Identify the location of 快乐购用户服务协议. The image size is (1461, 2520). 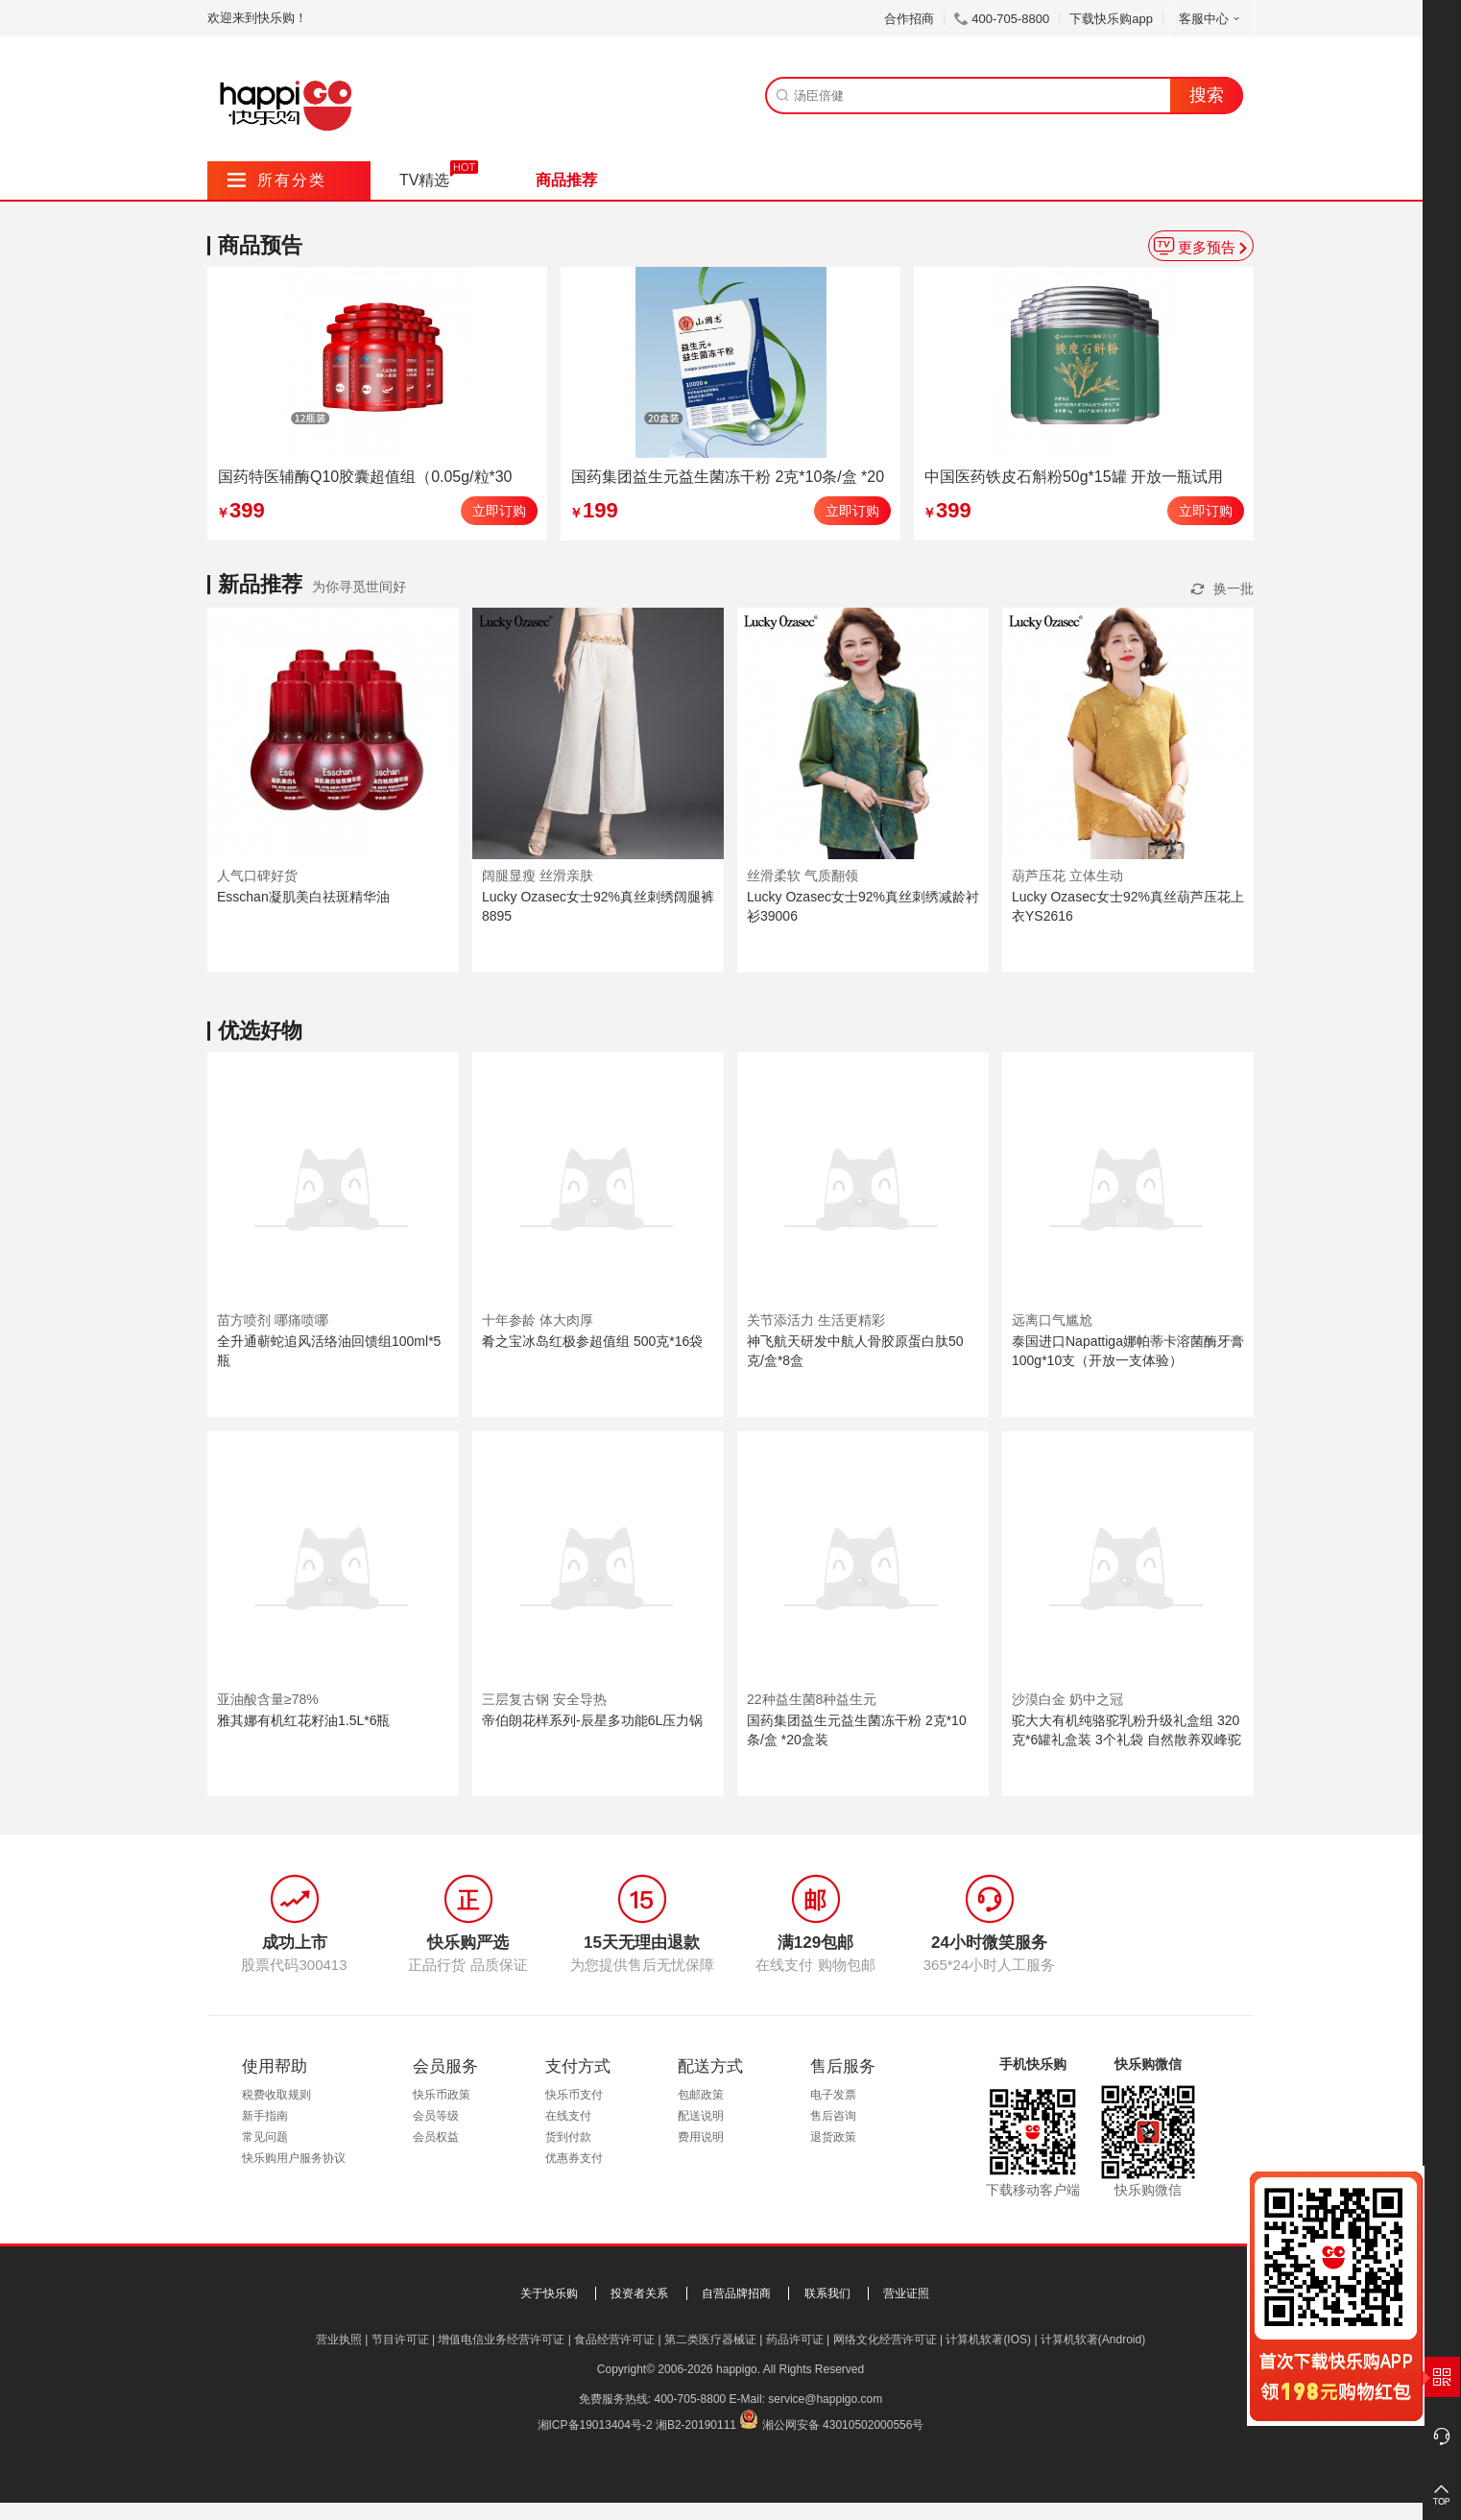
(294, 2158).